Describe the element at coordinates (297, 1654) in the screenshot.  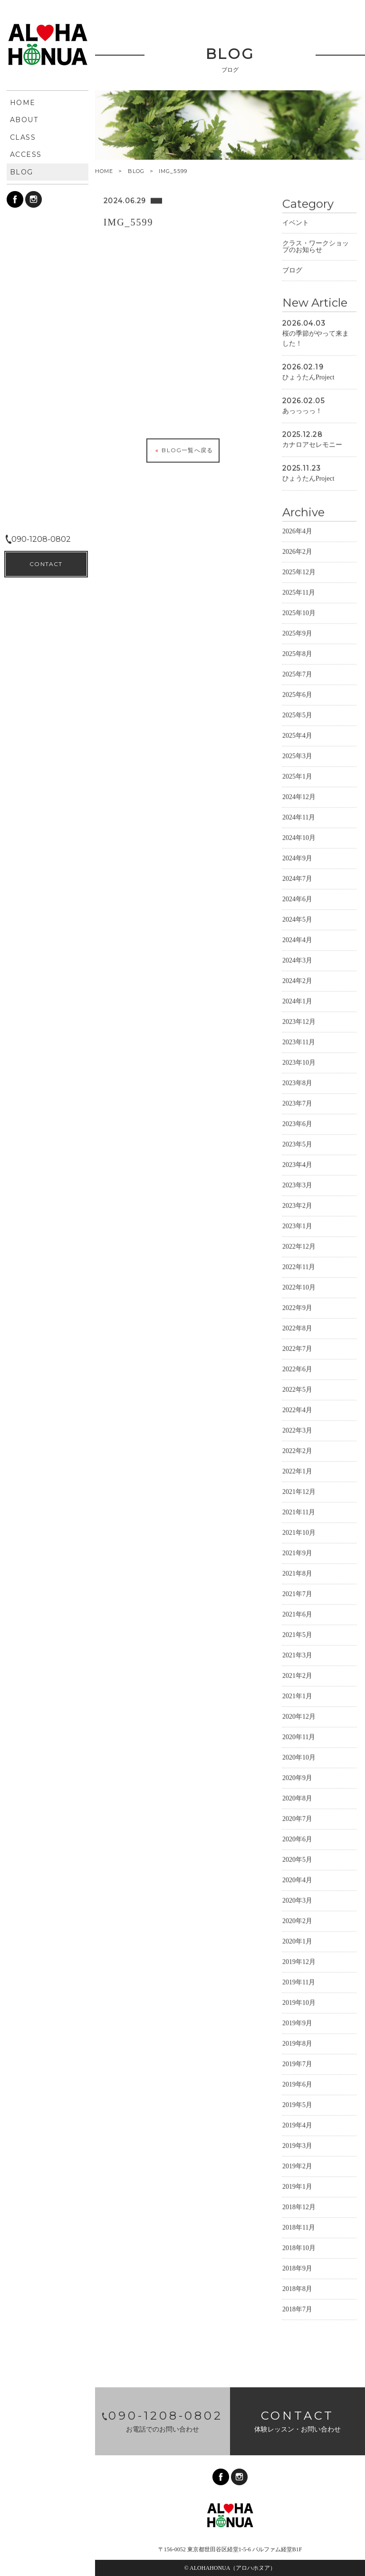
I see `2021年3月` at that location.